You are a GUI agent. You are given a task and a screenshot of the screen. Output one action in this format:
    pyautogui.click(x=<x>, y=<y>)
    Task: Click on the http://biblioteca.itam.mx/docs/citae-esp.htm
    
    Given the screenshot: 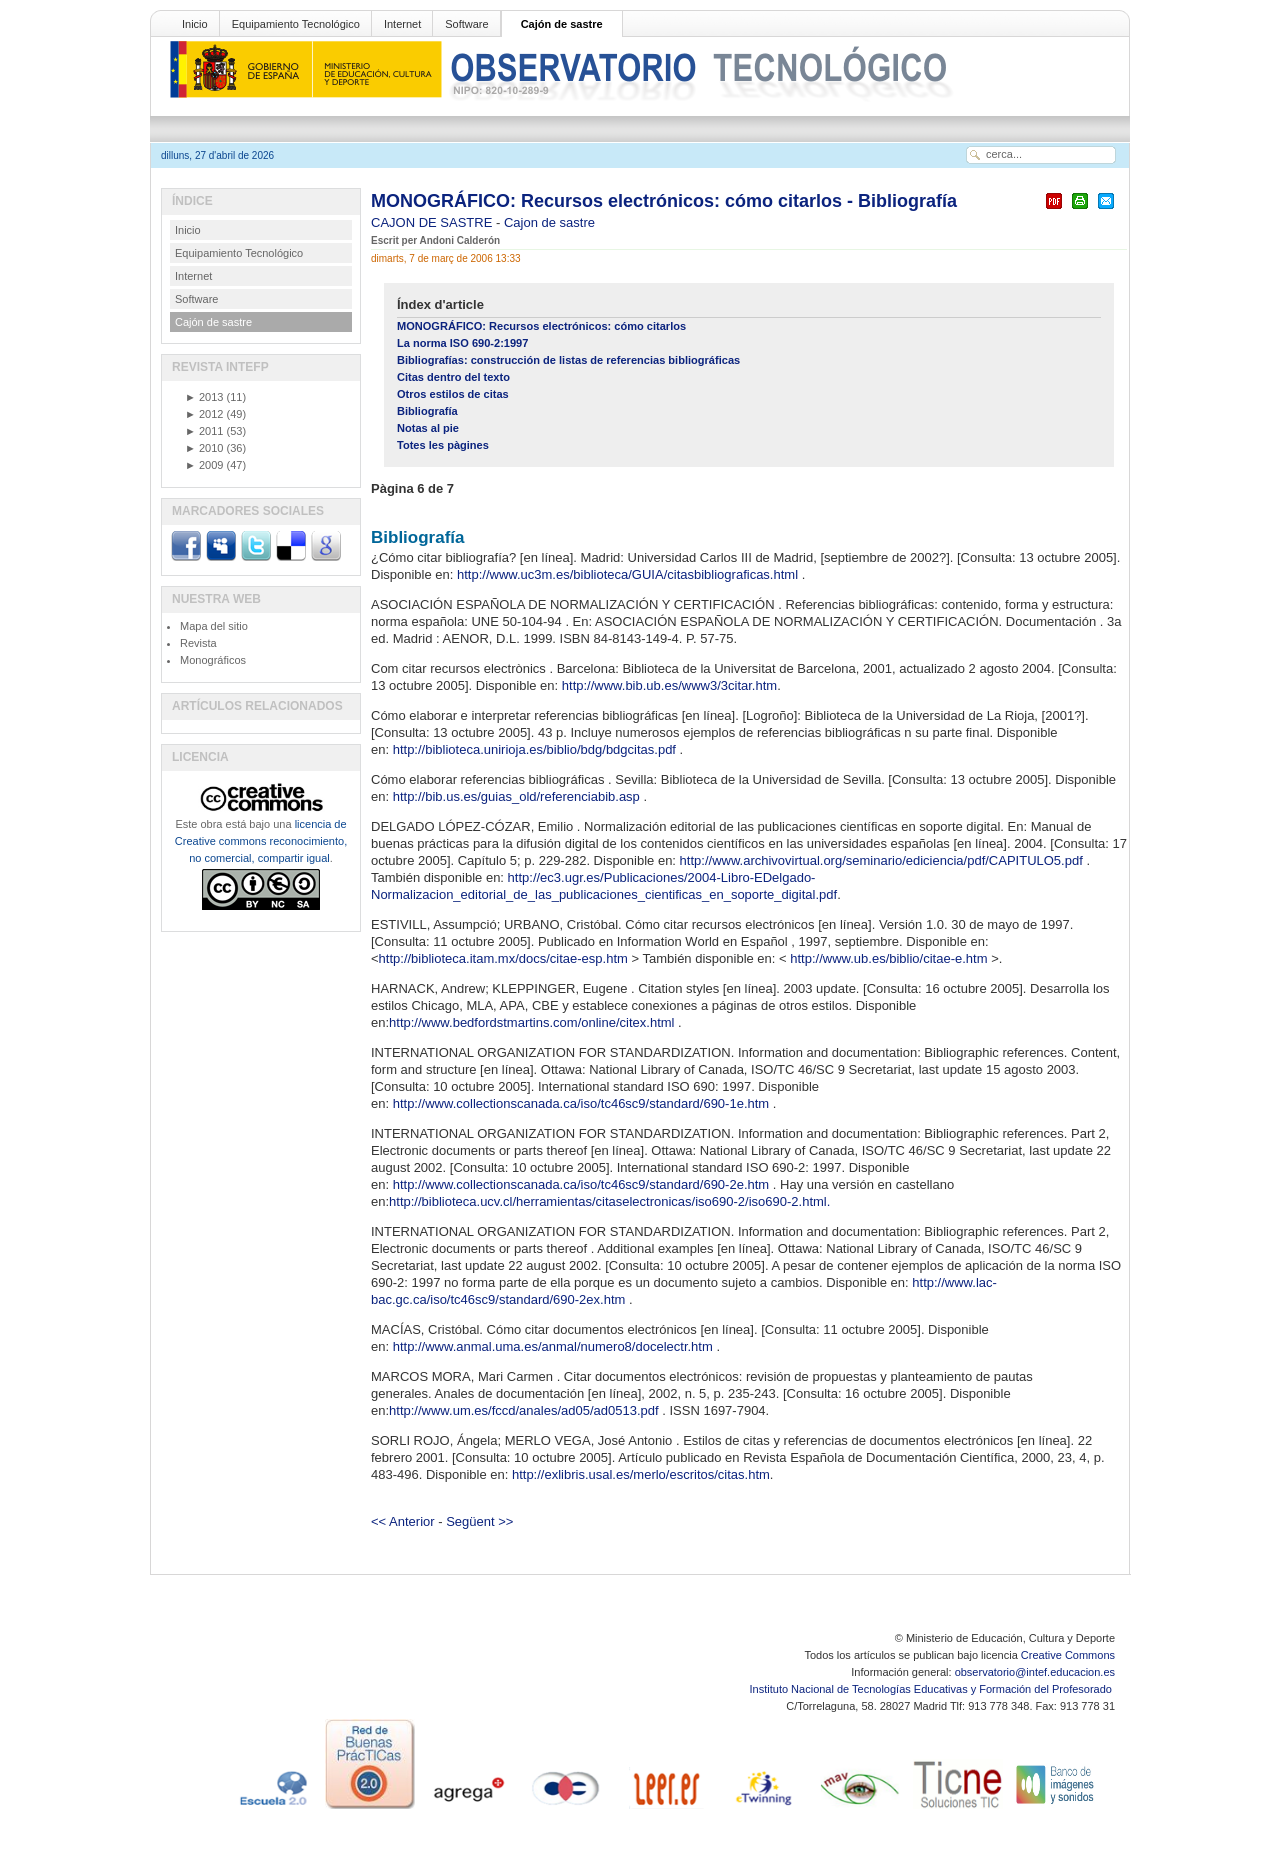 What is the action you would take?
    pyautogui.click(x=505, y=958)
    